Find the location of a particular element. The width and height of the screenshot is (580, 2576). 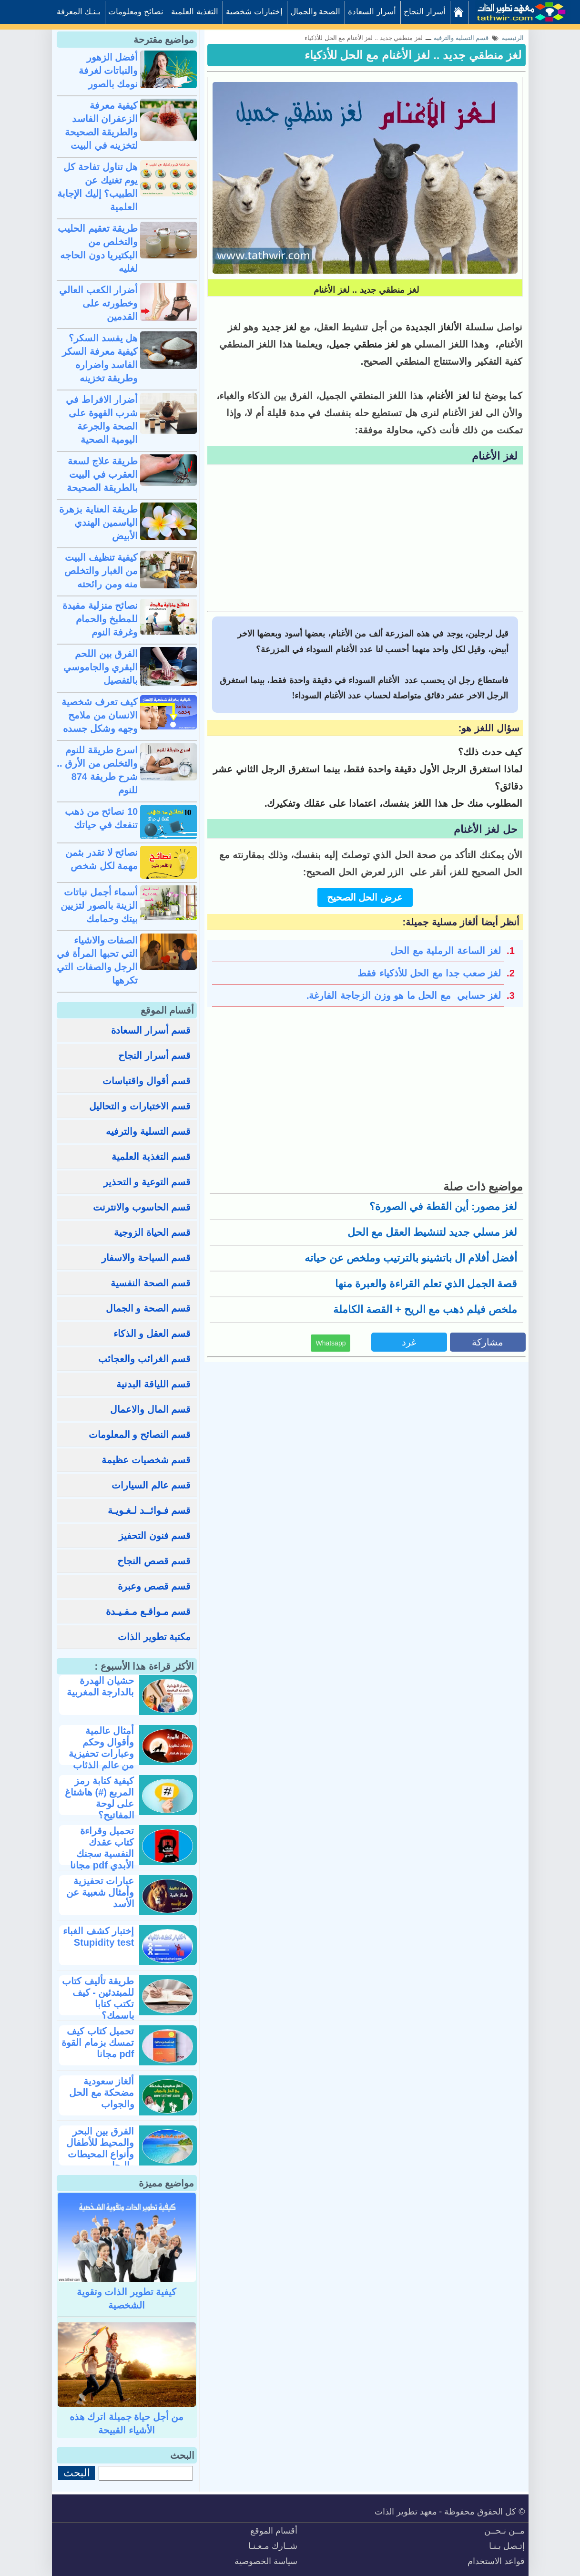

لغز حسابي مع الحل ما هو وزن الزجاجة الفارغة. is located at coordinates (403, 995).